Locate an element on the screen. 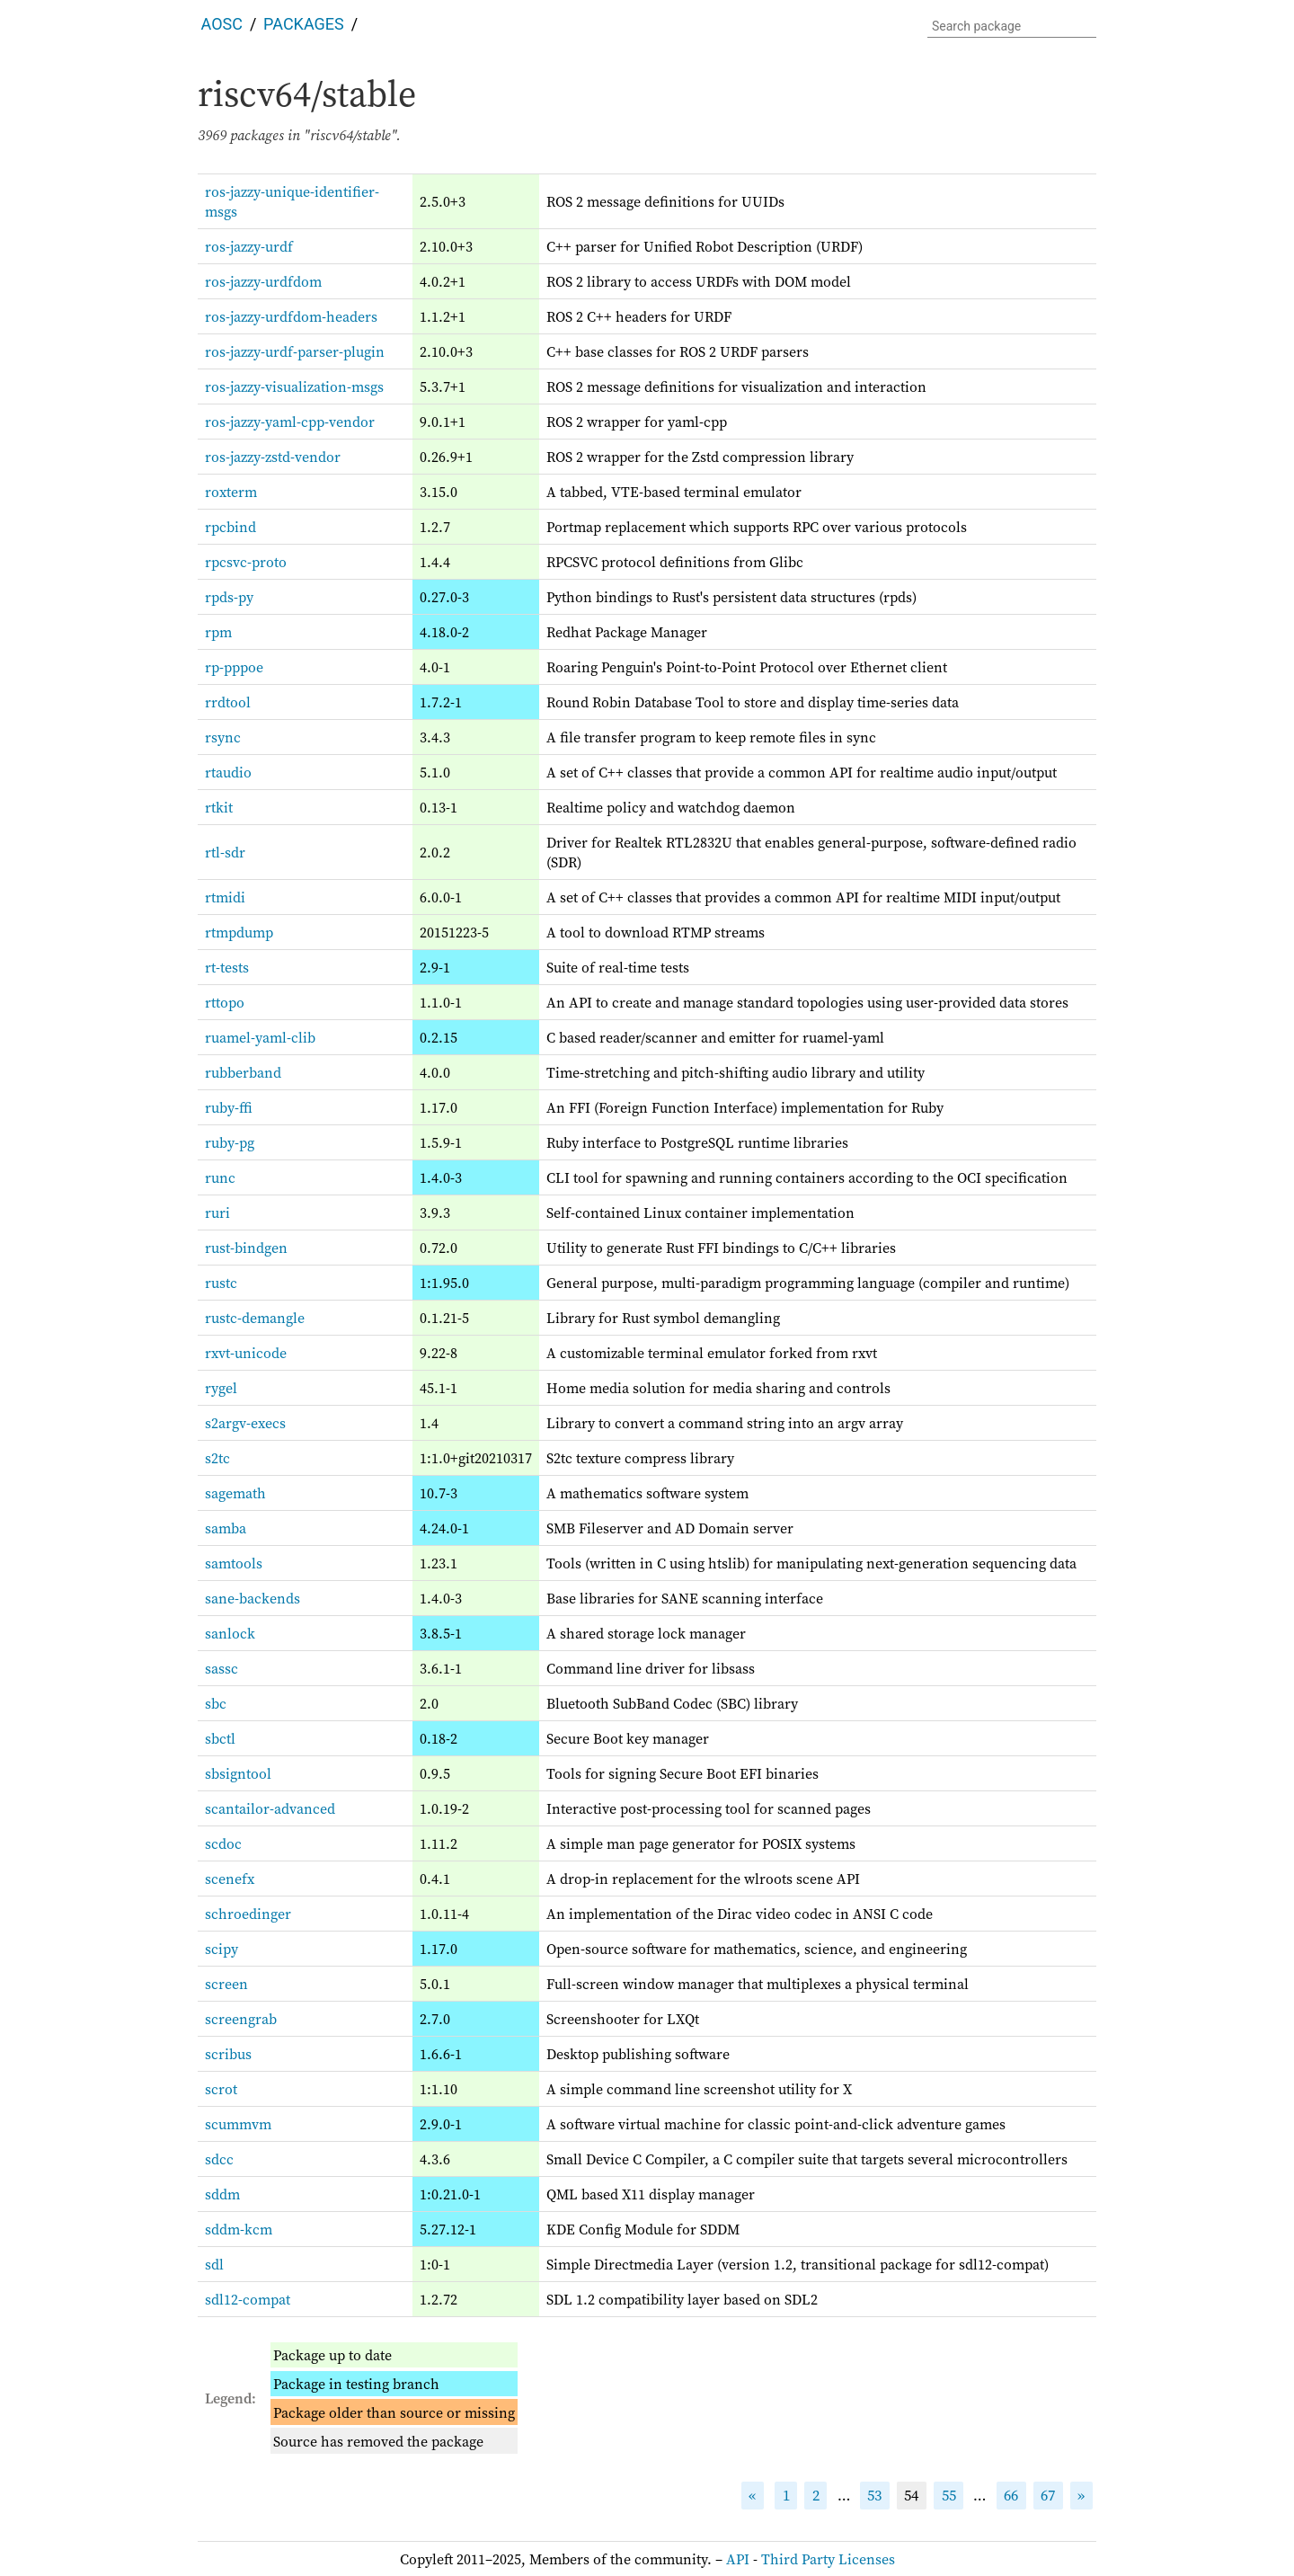 This screenshot has width=1294, height=2576. scantailor-advanced is located at coordinates (270, 1808).